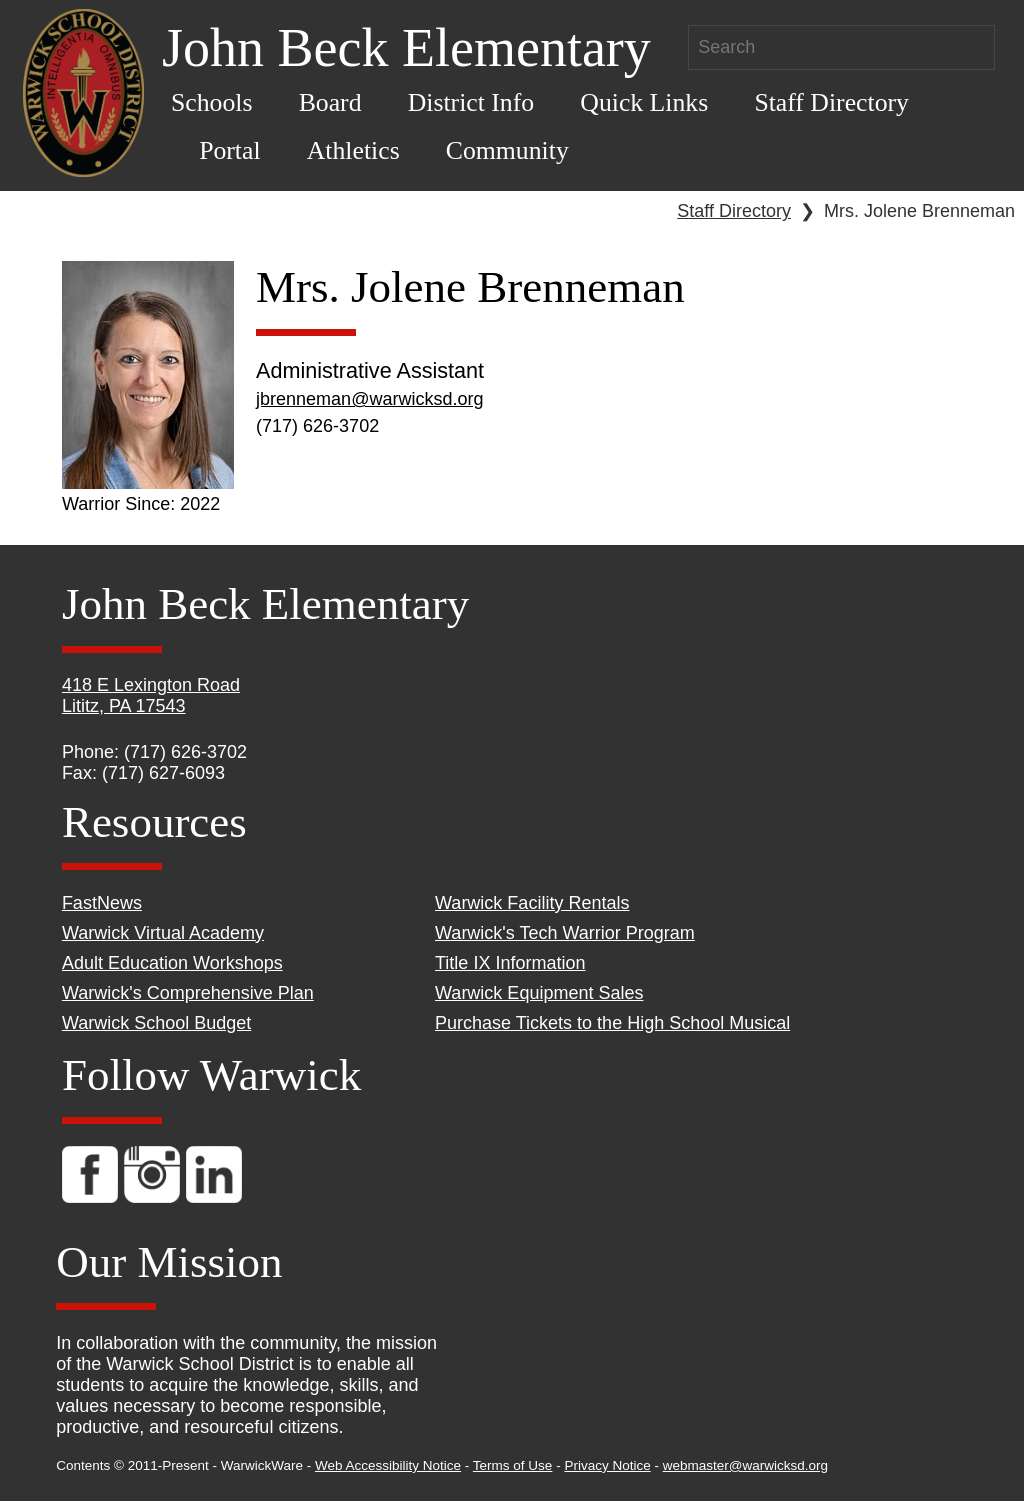 This screenshot has width=1024, height=1501. What do you see at coordinates (612, 1023) in the screenshot?
I see `Purchase Tickets to the High School Musical` at bounding box center [612, 1023].